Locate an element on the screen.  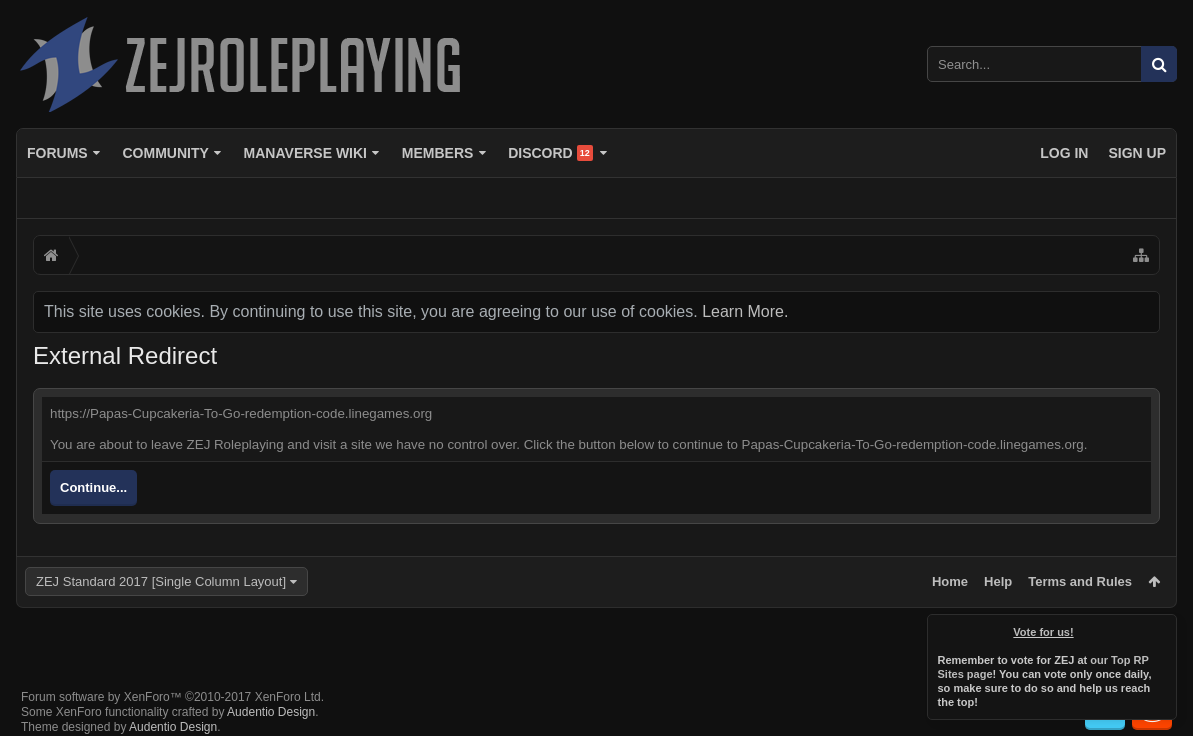
Learn More. is located at coordinates (745, 311).